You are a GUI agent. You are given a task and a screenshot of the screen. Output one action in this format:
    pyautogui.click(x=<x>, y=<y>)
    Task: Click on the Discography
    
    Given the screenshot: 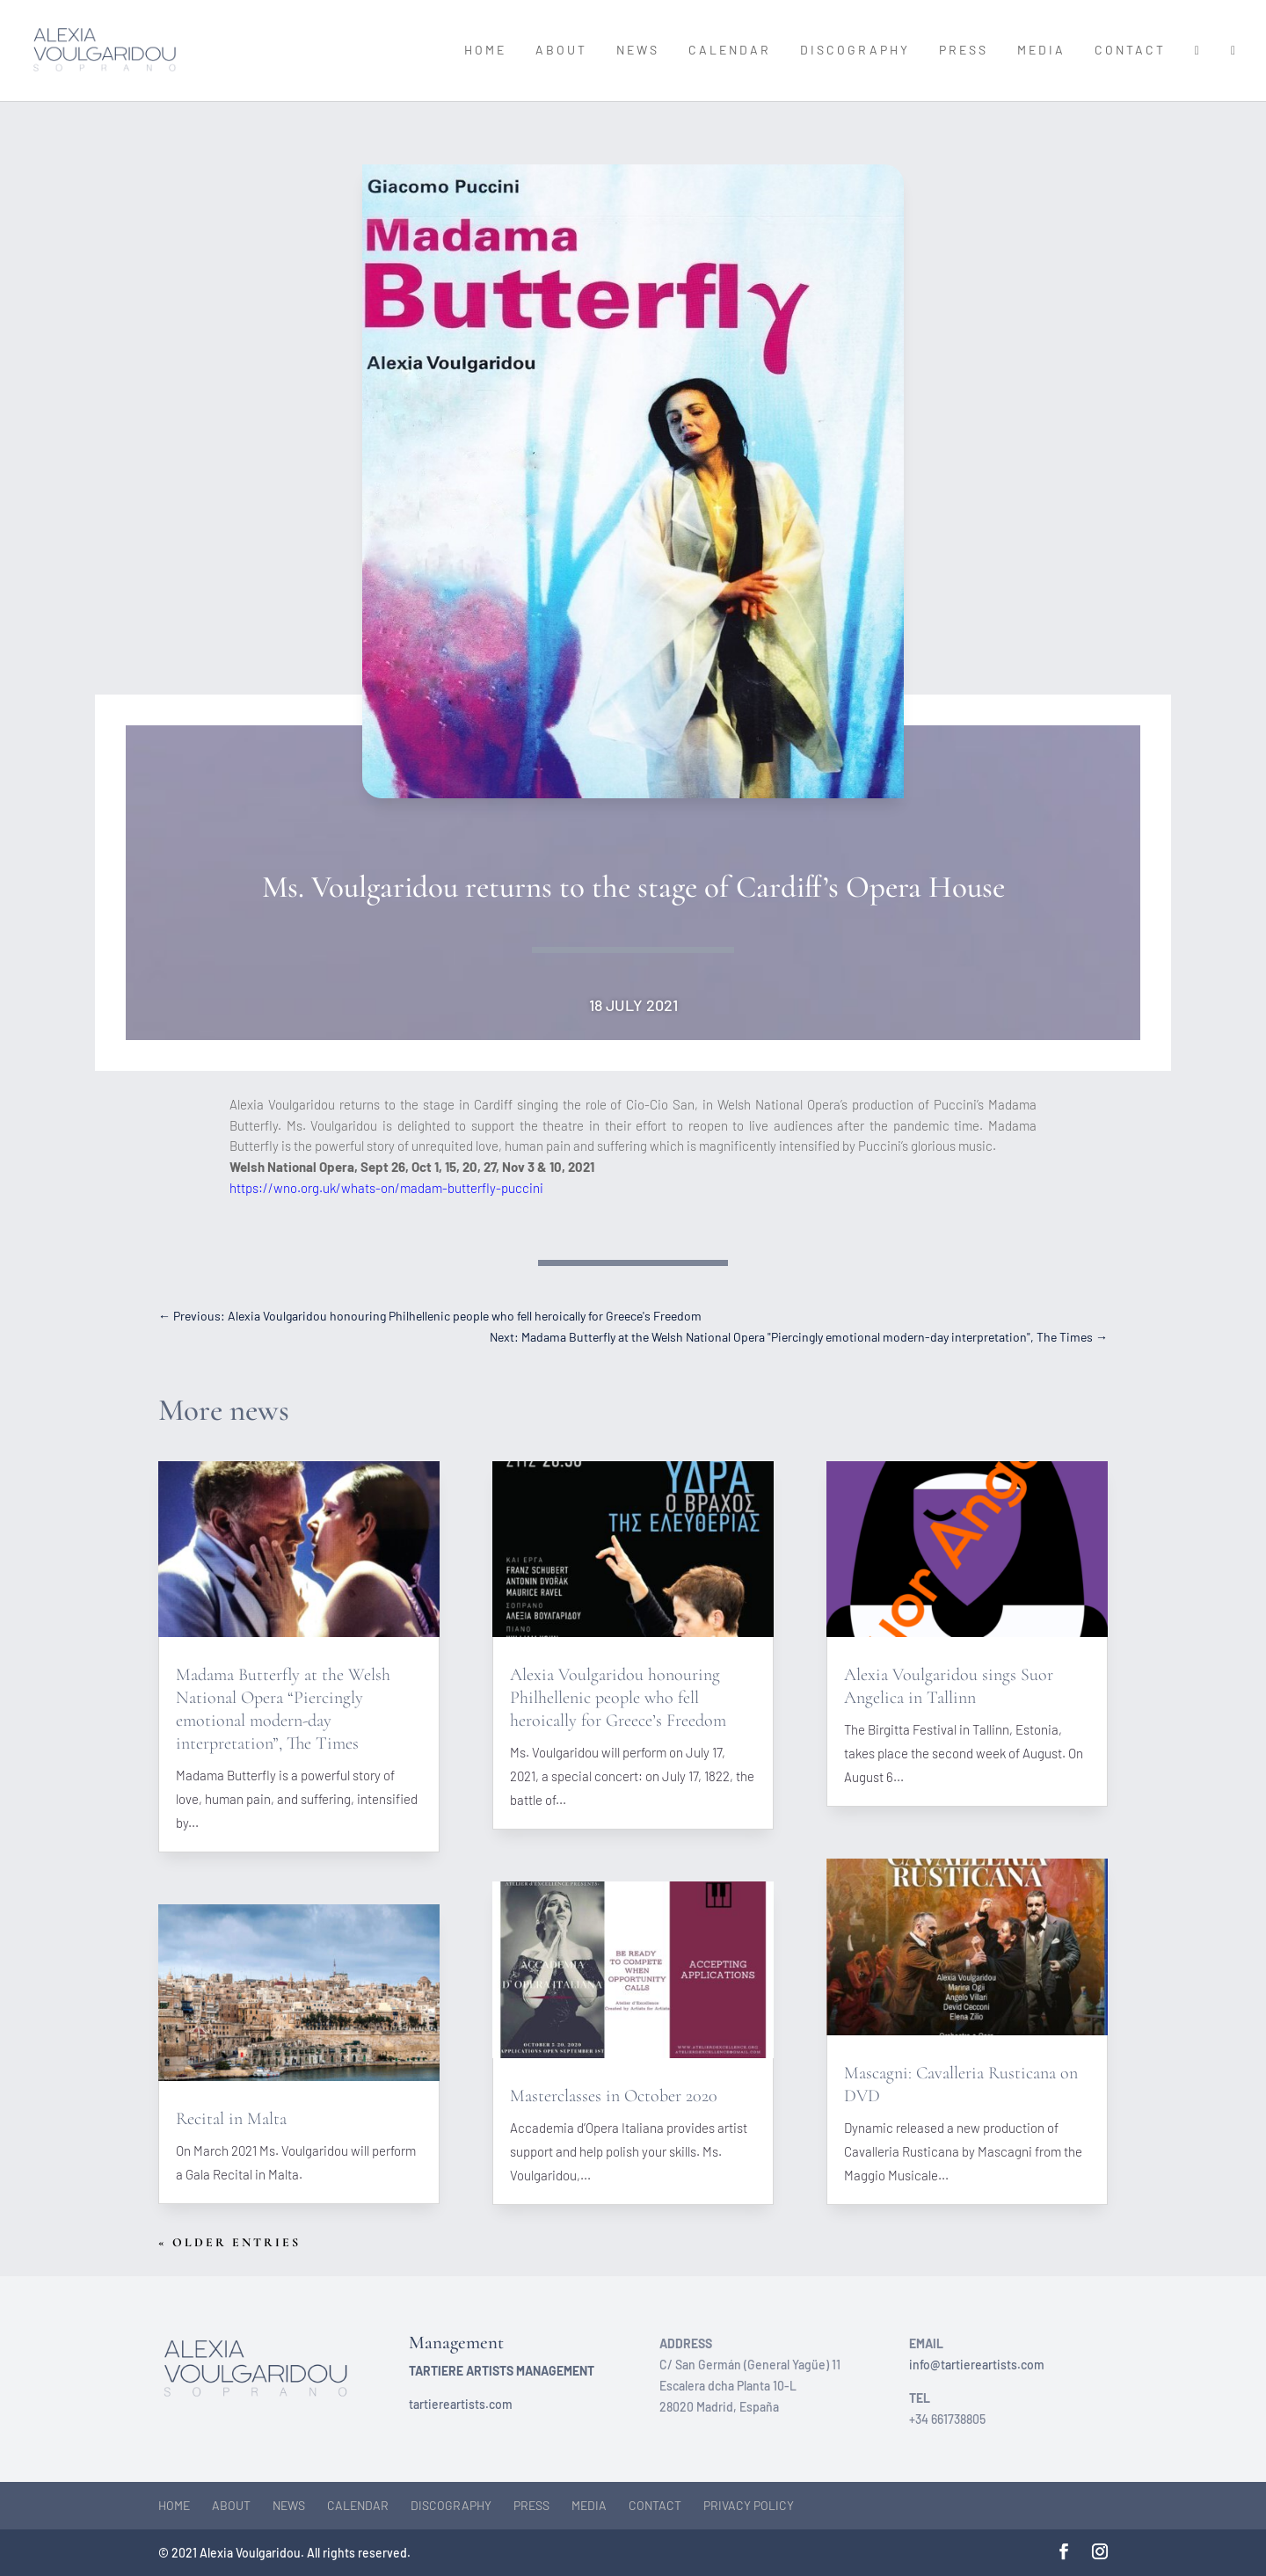 What is the action you would take?
    pyautogui.click(x=855, y=50)
    